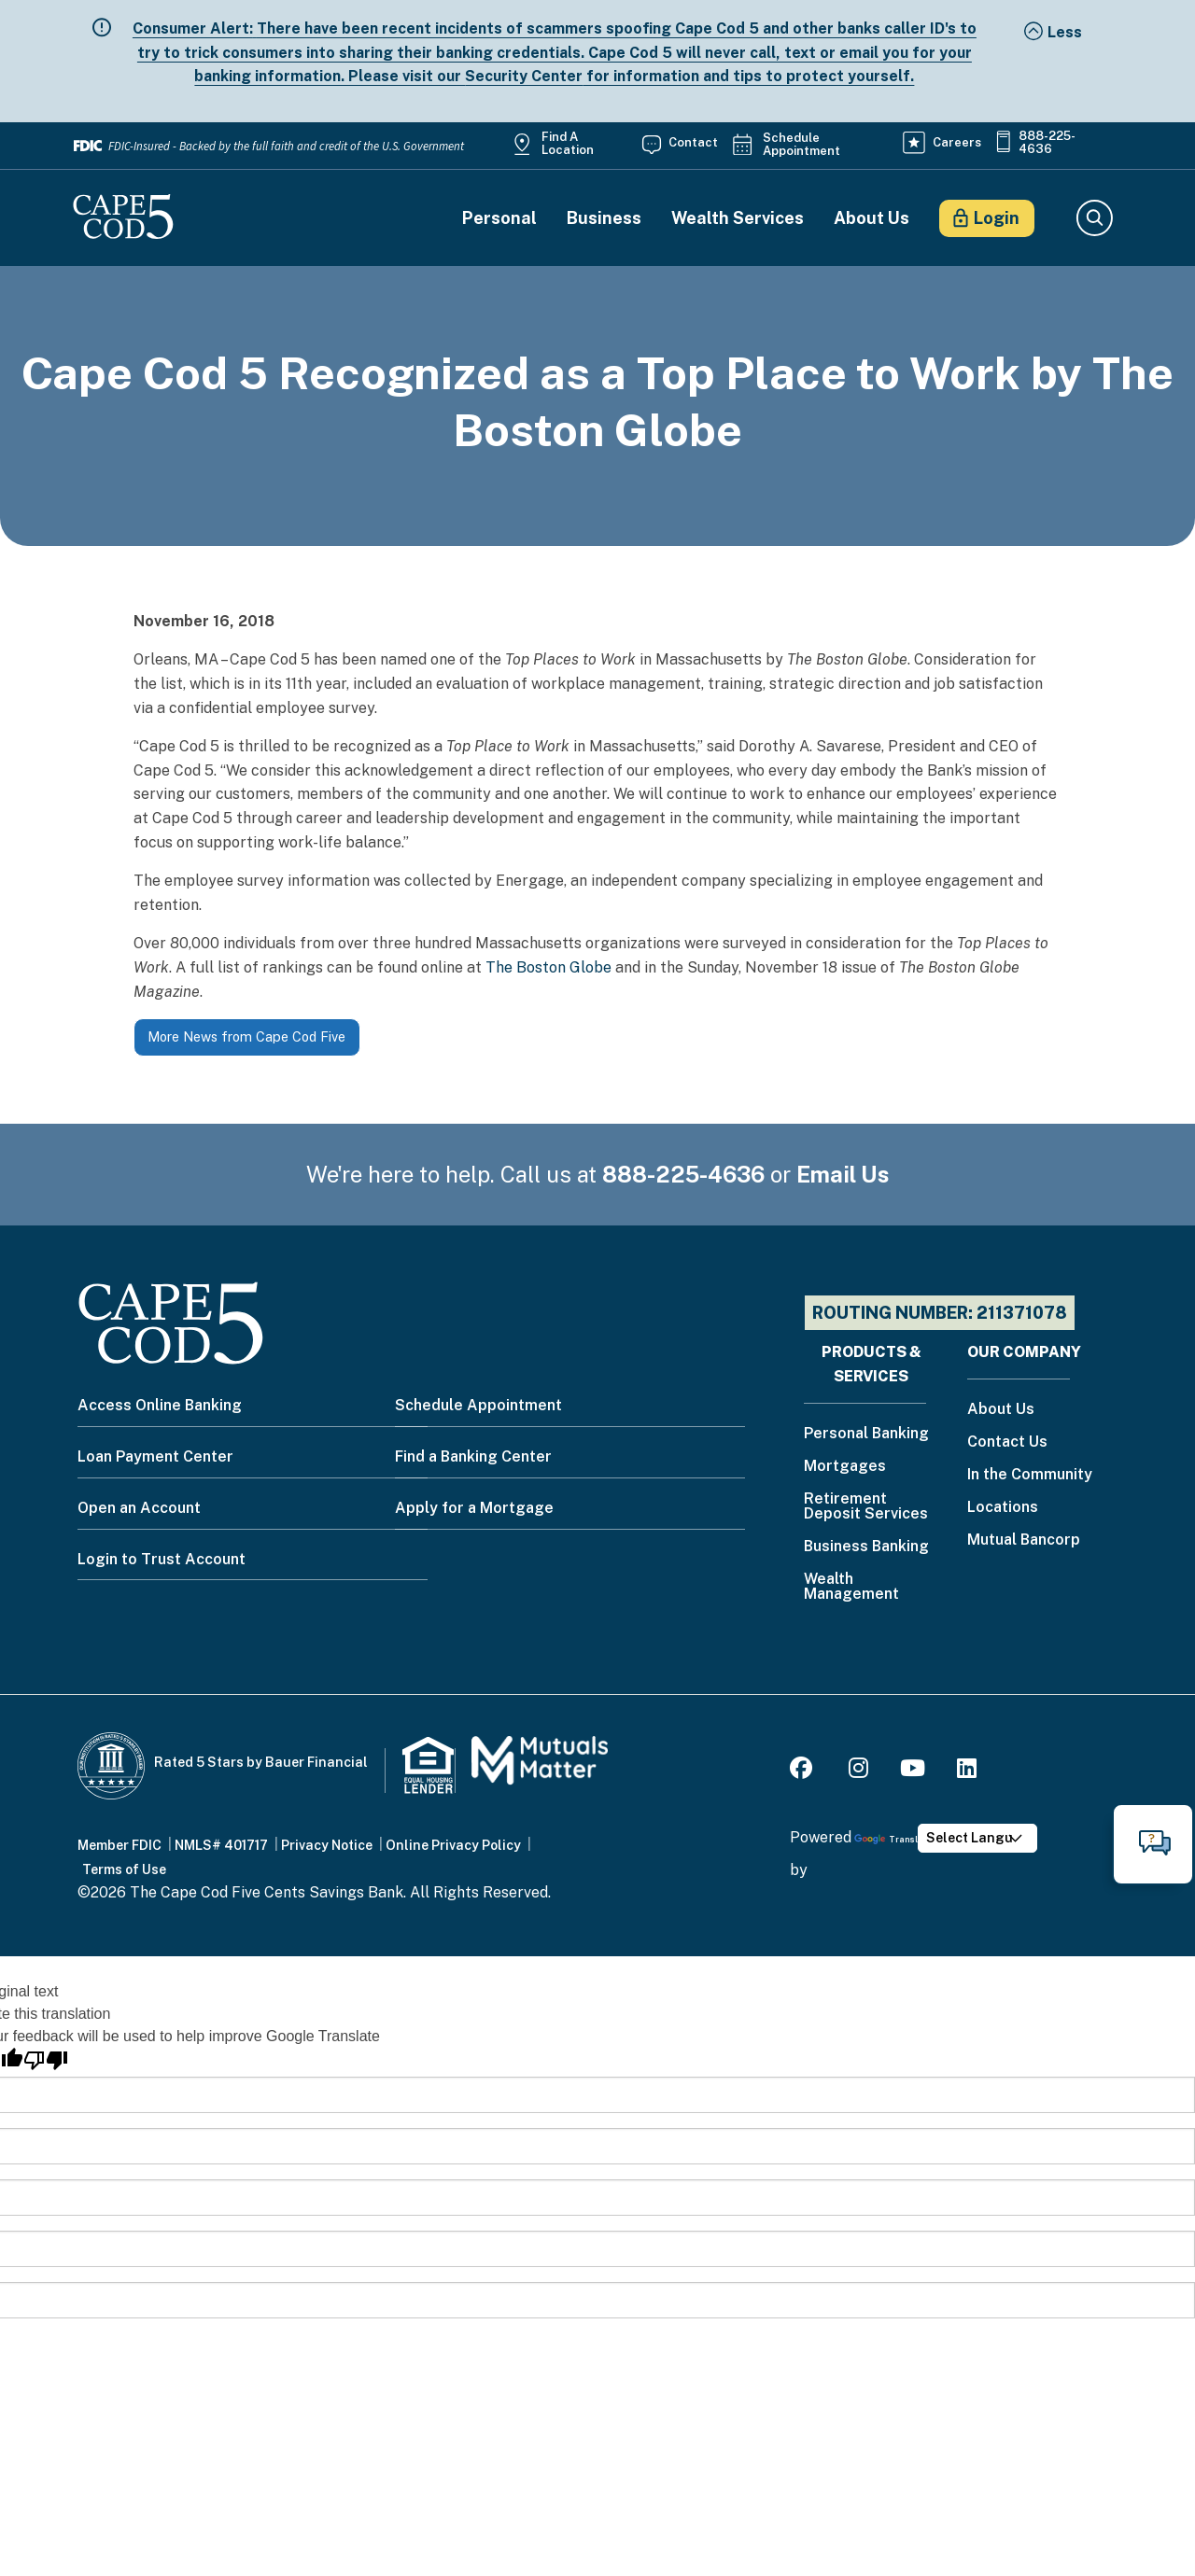 This screenshot has width=1195, height=2576. What do you see at coordinates (221, 1845) in the screenshot?
I see `NMLS# 401717` at bounding box center [221, 1845].